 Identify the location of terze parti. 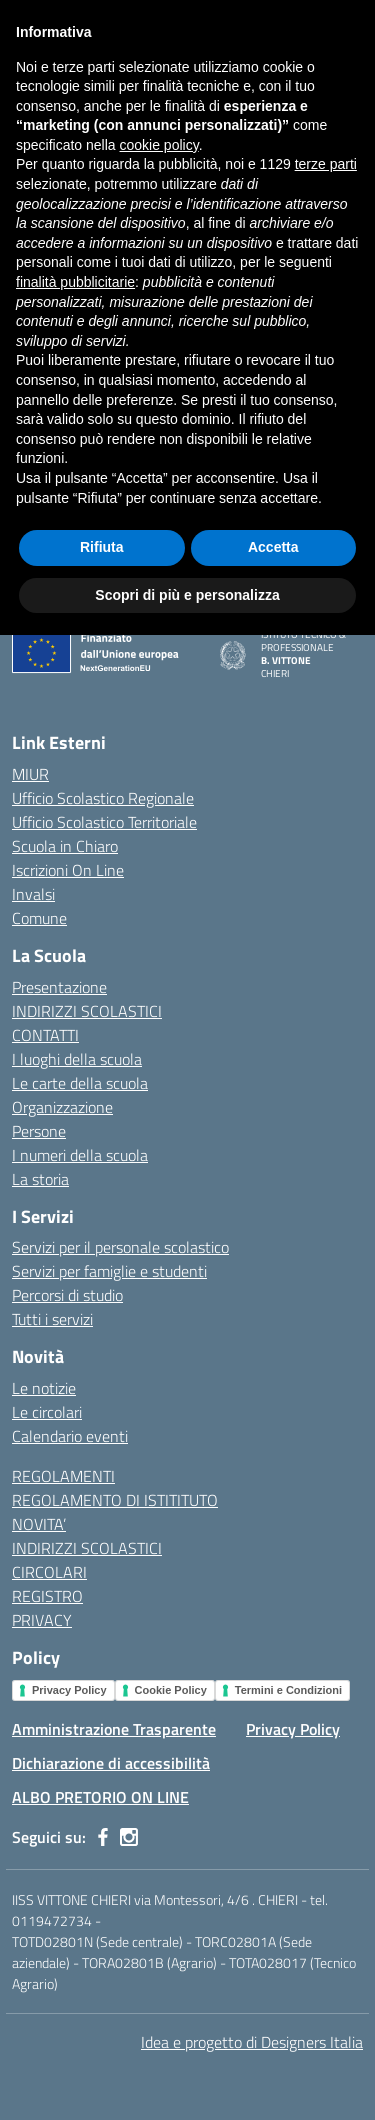
(326, 1649).